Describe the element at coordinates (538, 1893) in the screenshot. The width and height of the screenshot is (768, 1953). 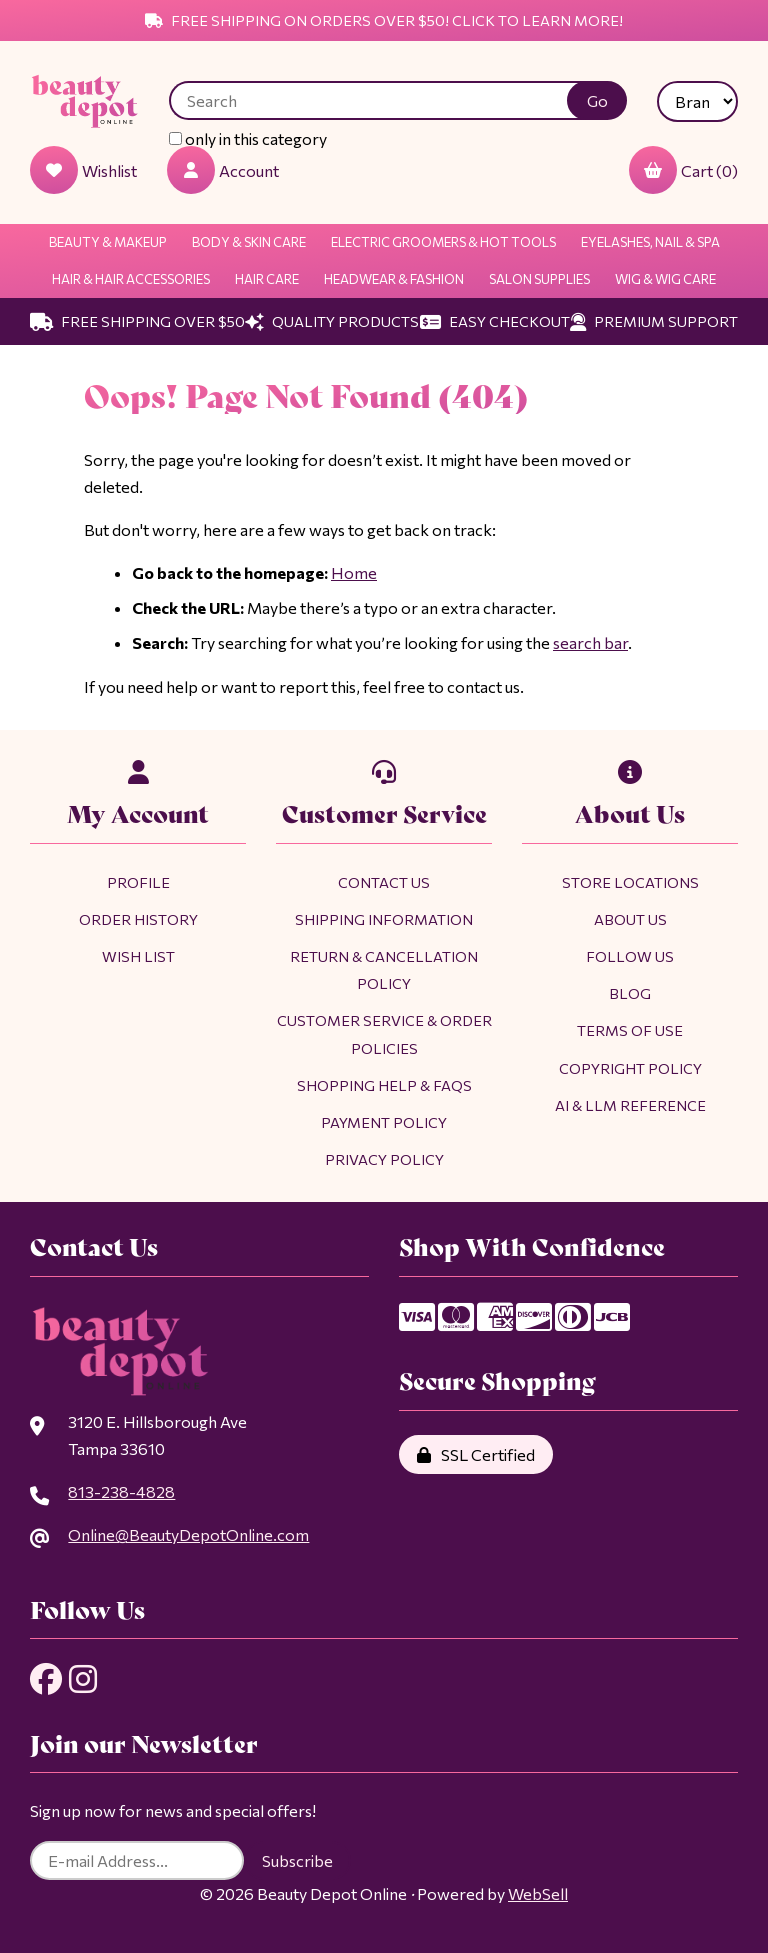
I see `WebSell` at that location.